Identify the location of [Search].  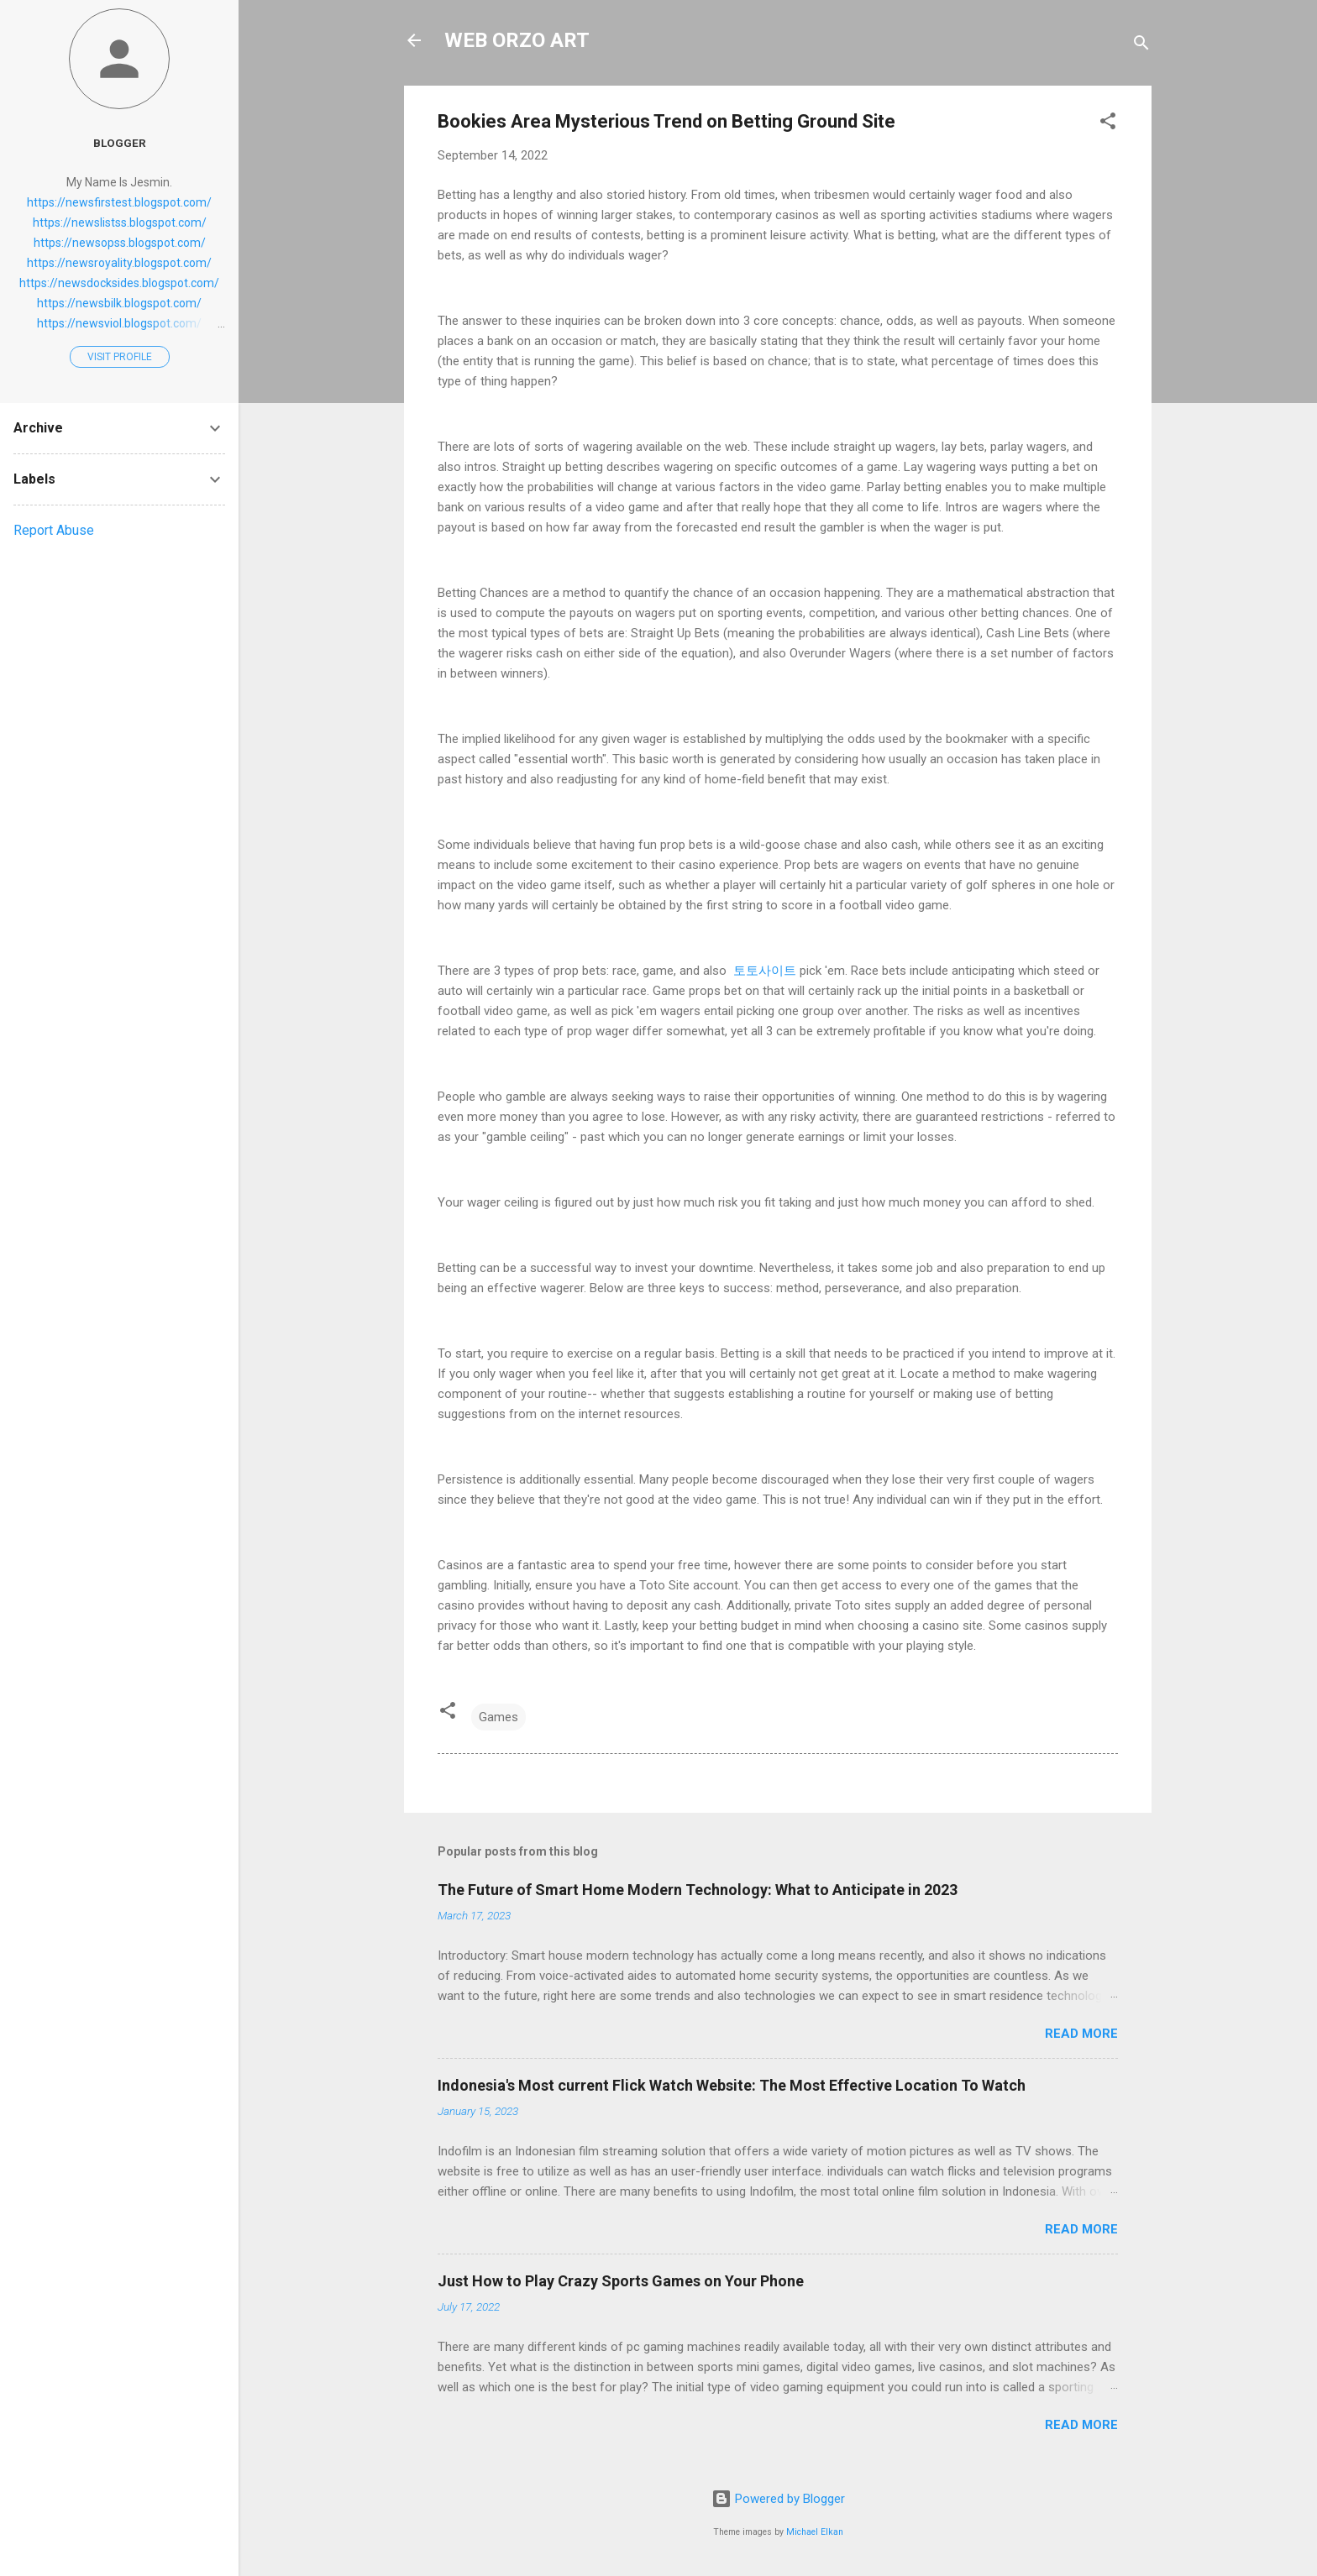
(1141, 45).